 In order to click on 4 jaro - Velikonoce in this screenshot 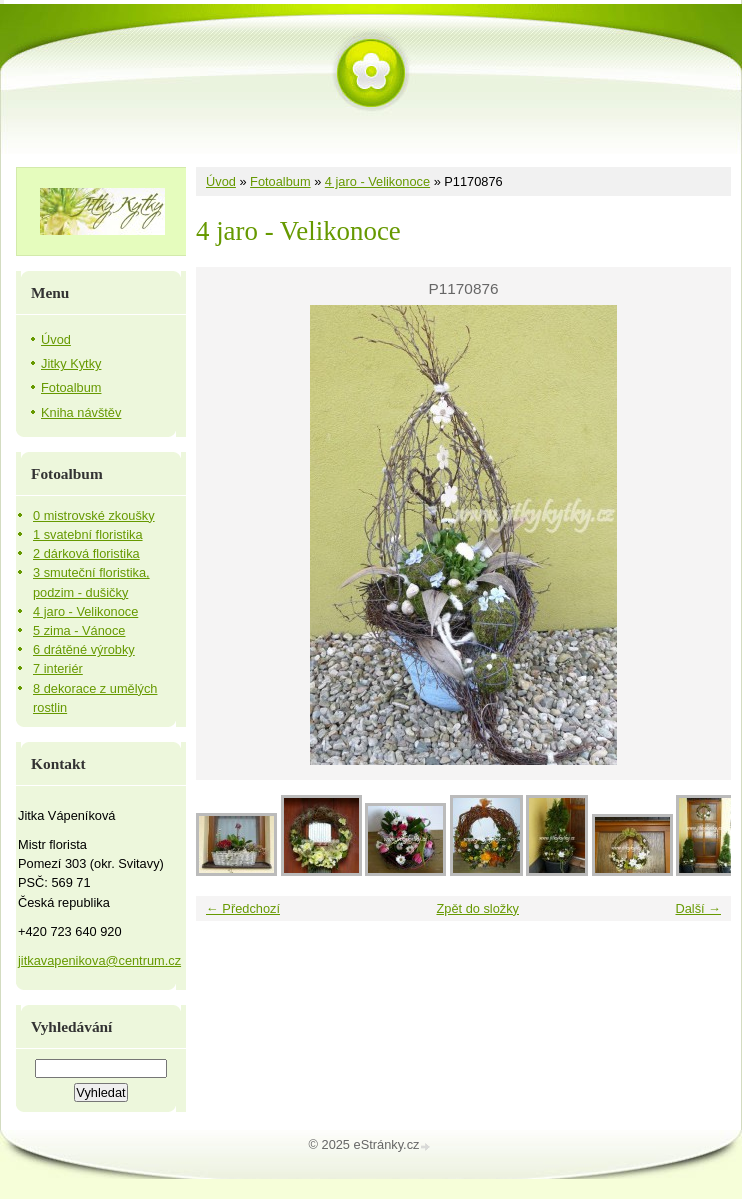, I will do `click(377, 181)`.